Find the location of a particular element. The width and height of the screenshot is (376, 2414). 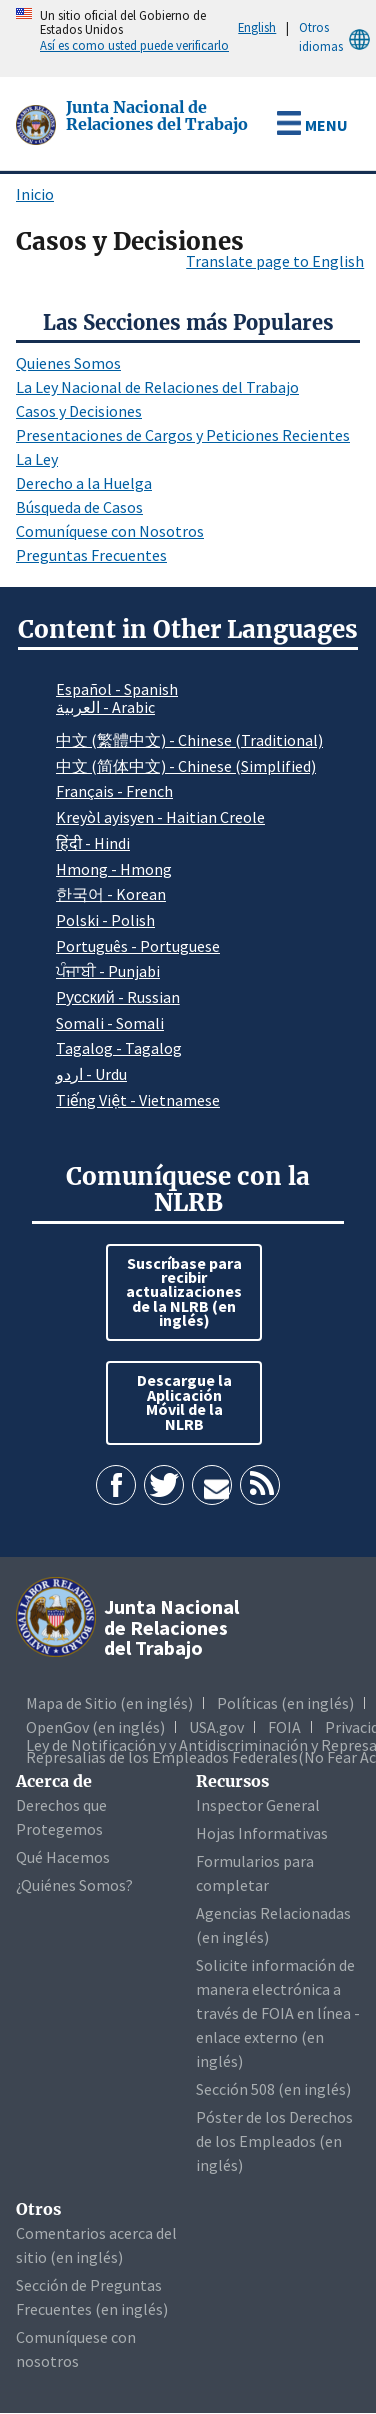

Preguntas Frecuentes is located at coordinates (91, 555).